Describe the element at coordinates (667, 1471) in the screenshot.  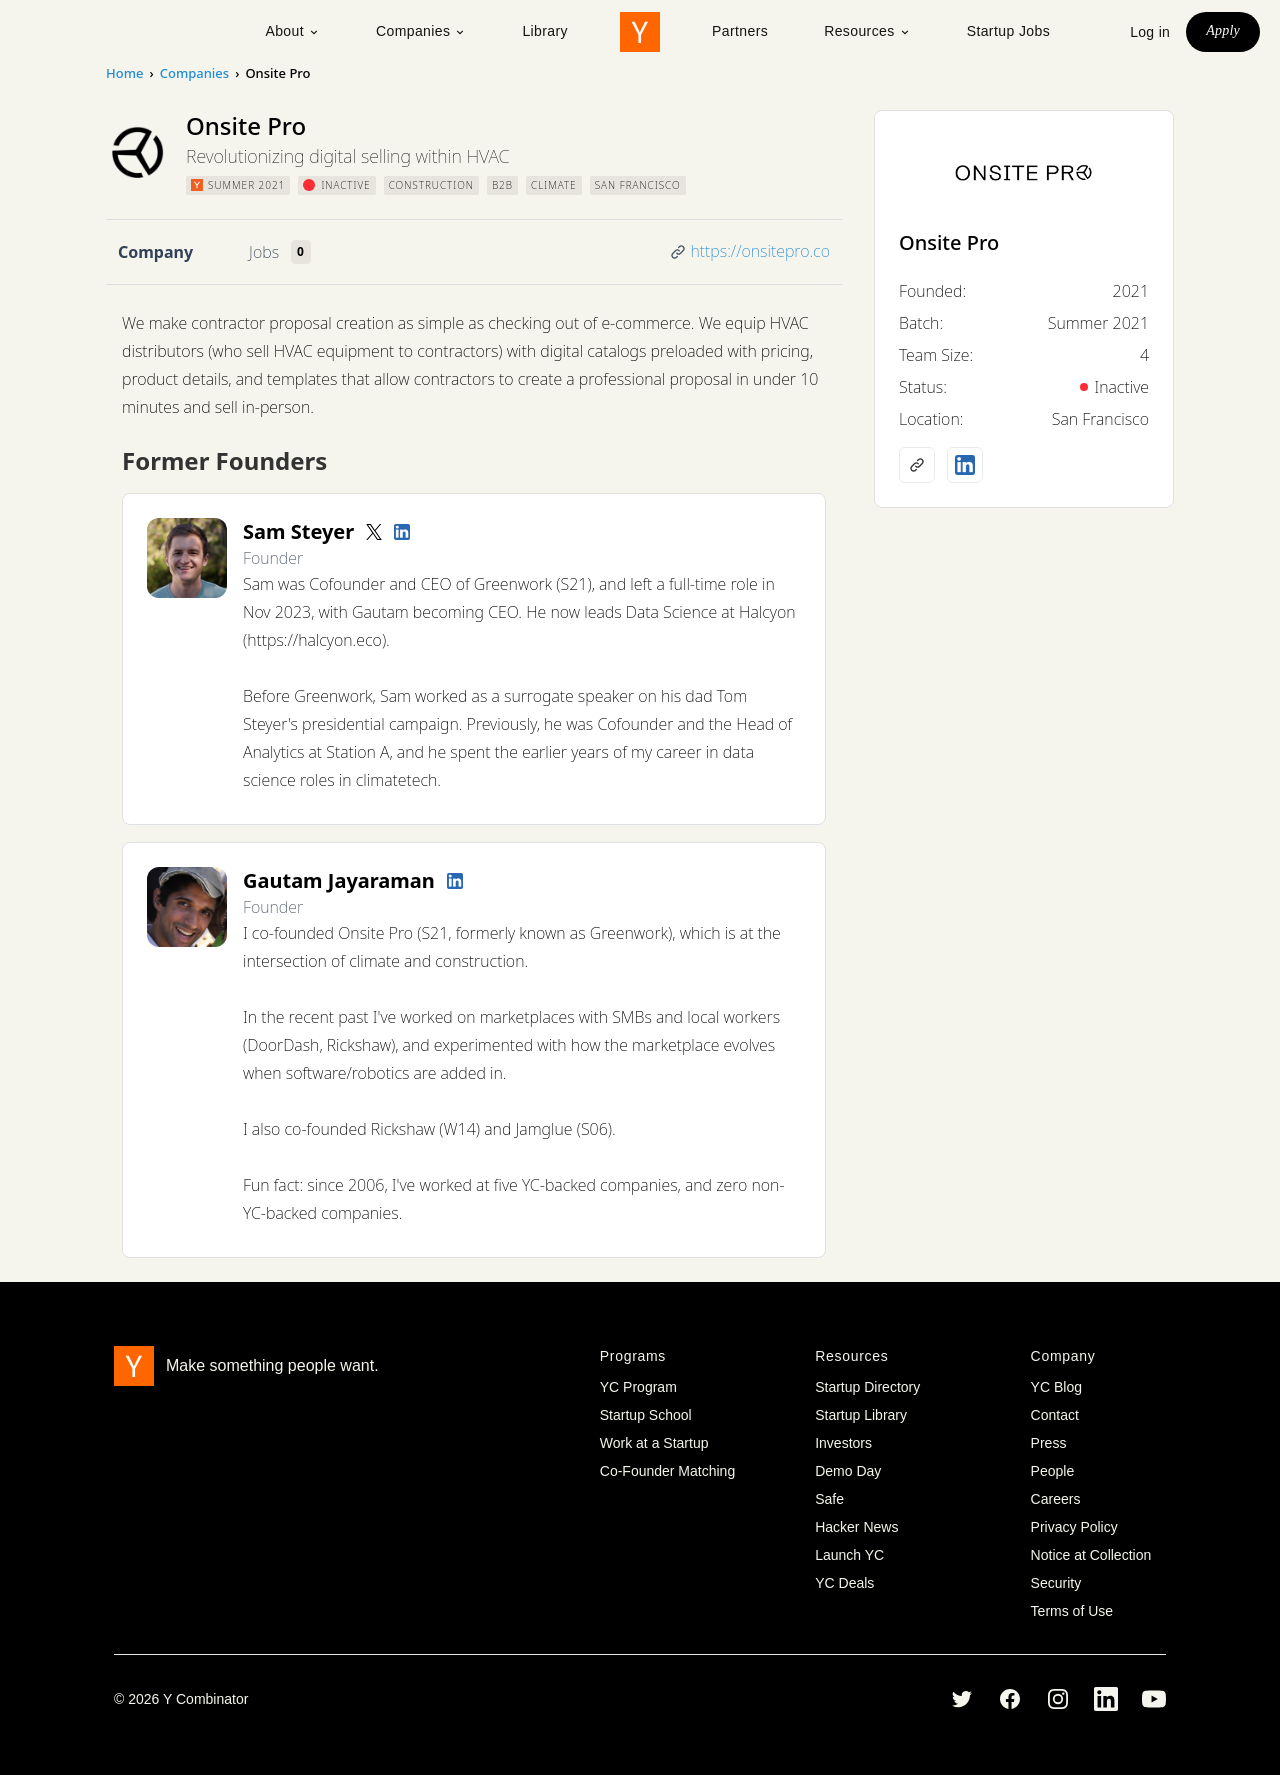
I see `Co-Founder Matching` at that location.